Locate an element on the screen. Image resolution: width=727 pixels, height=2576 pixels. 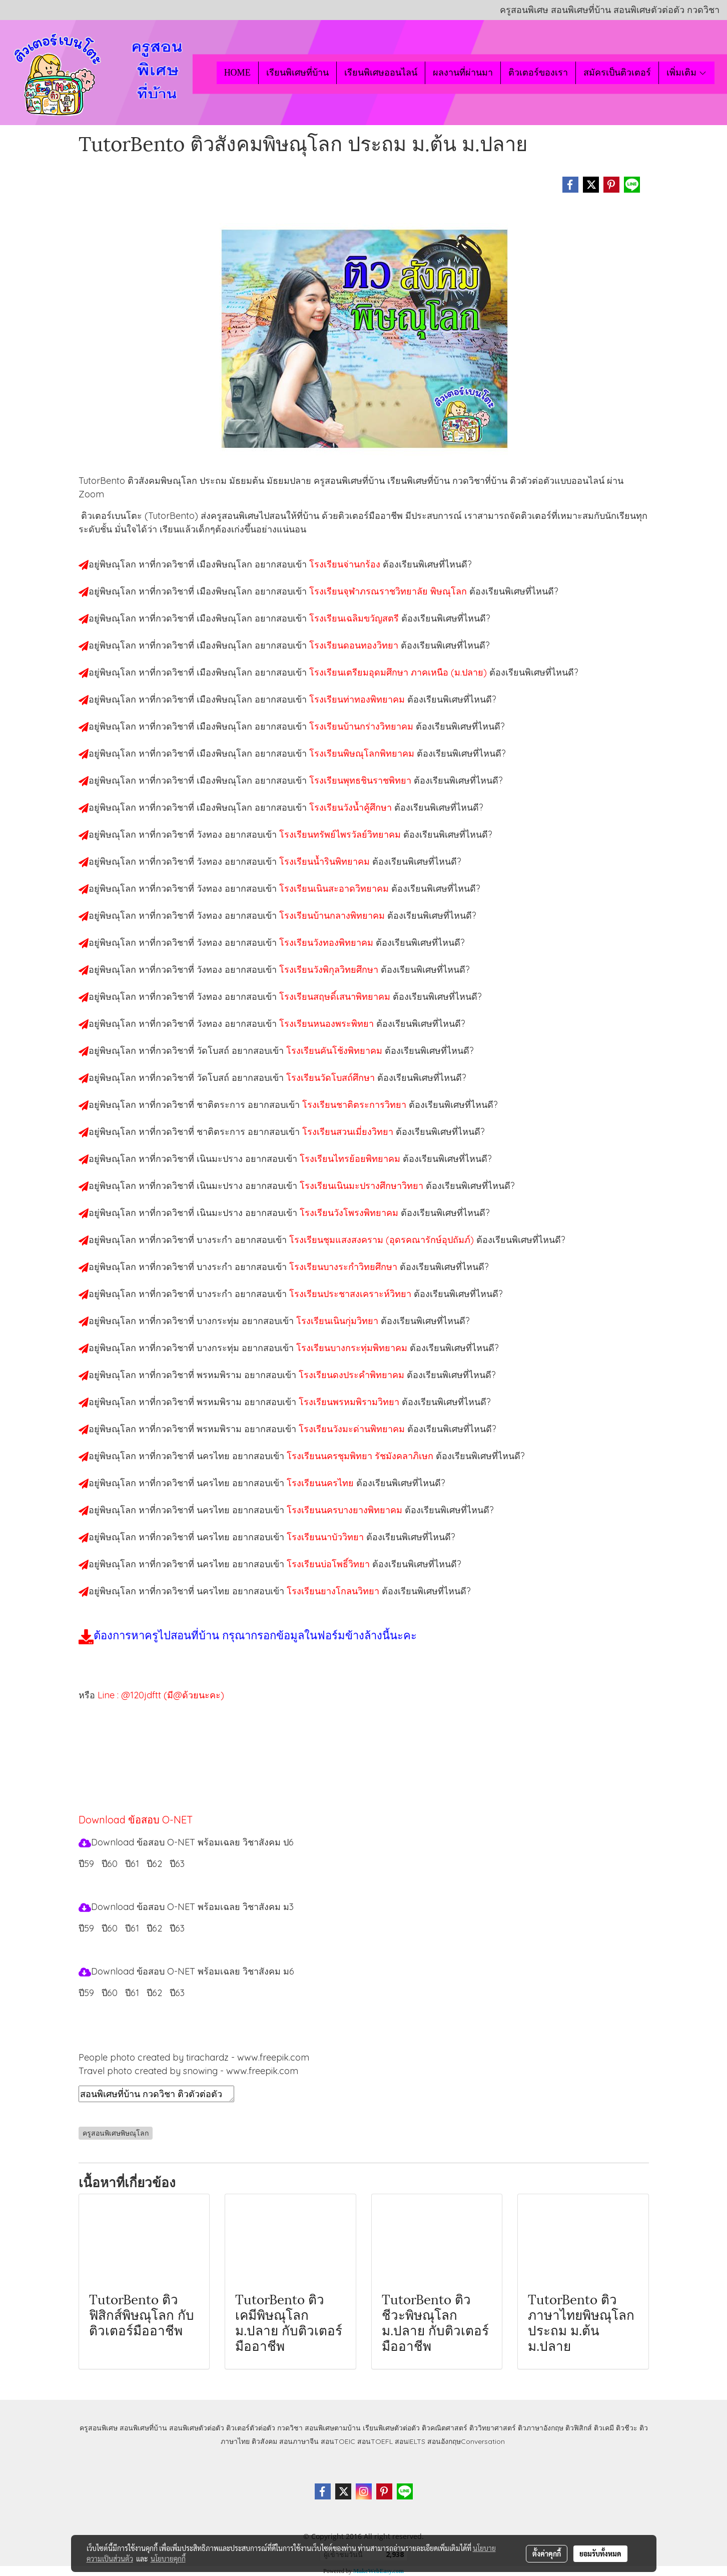
ติวเตอร์ตัวต่อตัว is located at coordinates (250, 2427).